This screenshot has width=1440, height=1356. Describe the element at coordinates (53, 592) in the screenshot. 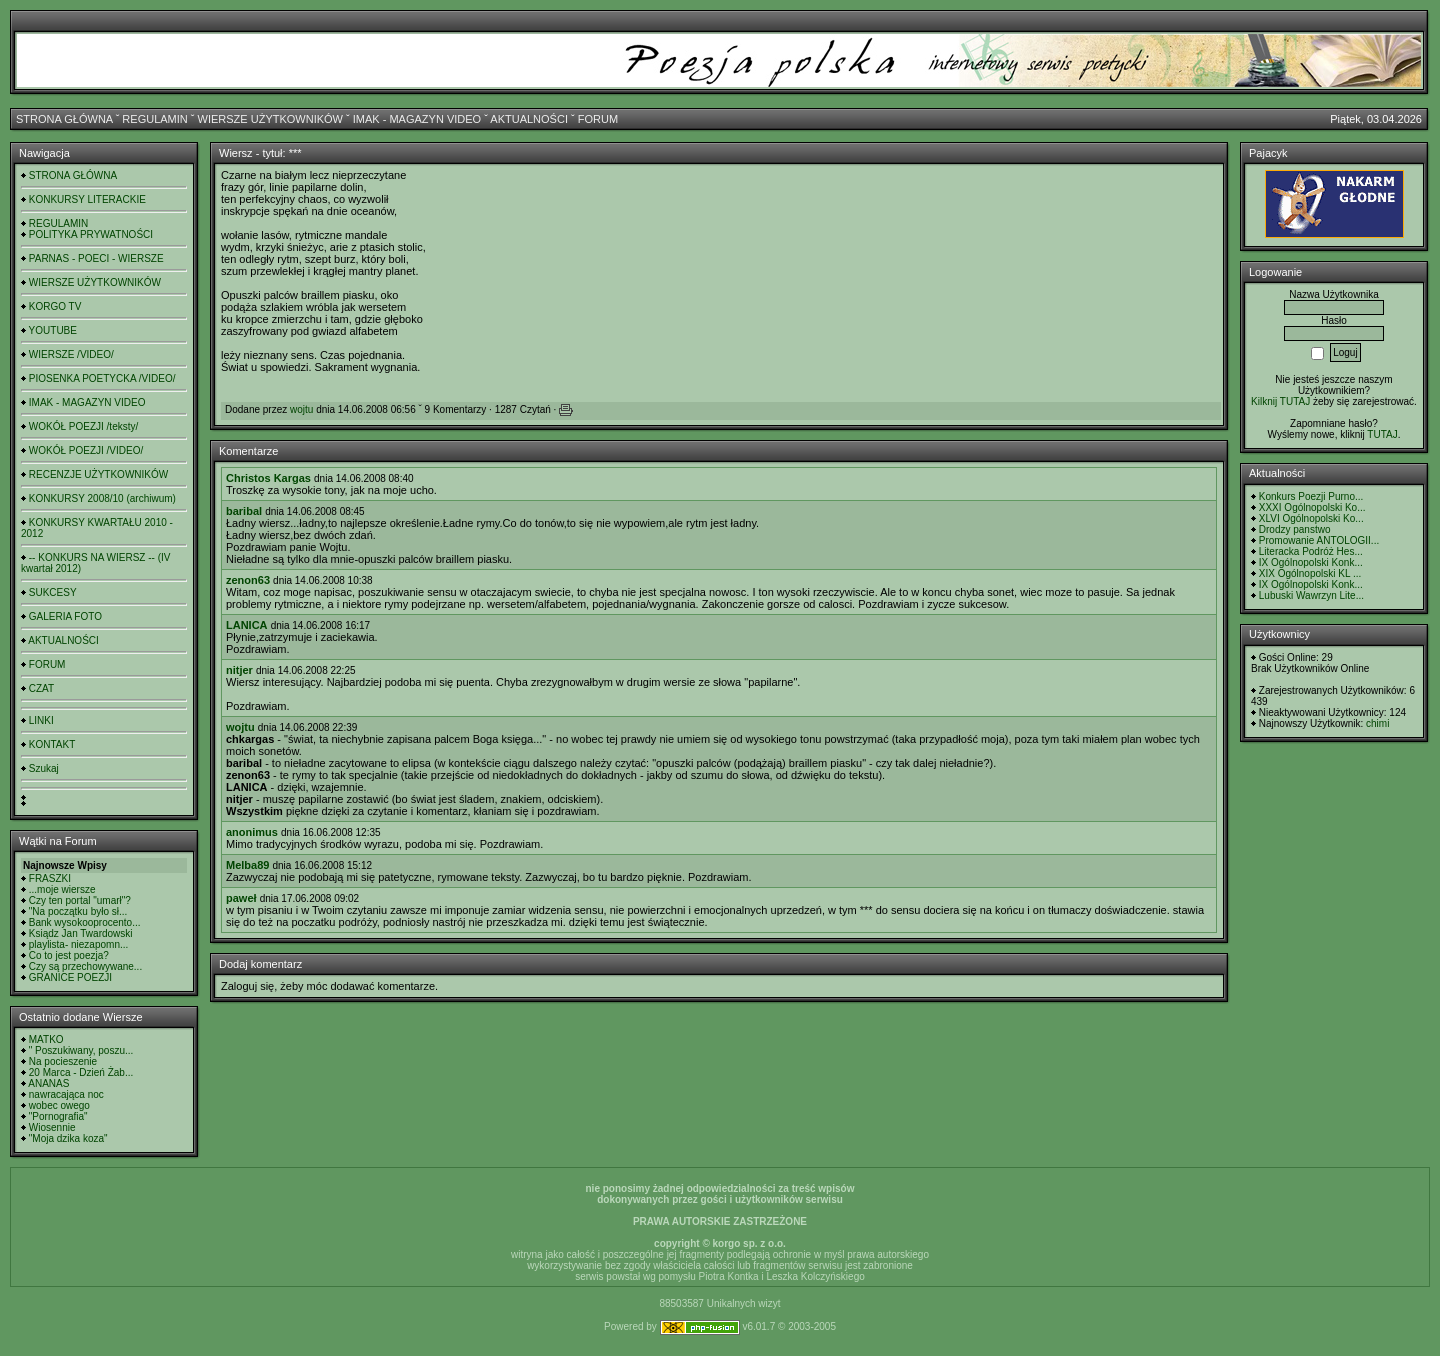

I see `SUKCESY` at that location.